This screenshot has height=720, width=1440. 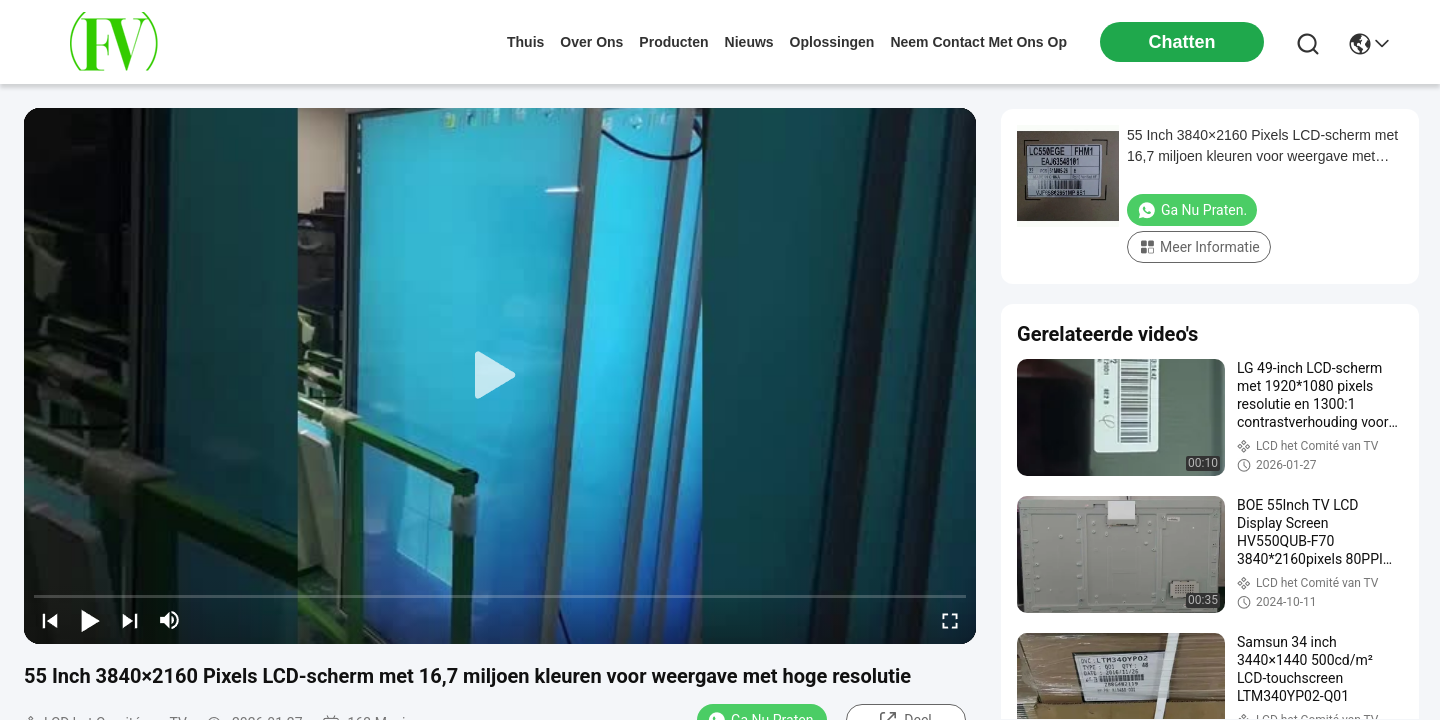 What do you see at coordinates (50, 620) in the screenshot?
I see `[prev]` at bounding box center [50, 620].